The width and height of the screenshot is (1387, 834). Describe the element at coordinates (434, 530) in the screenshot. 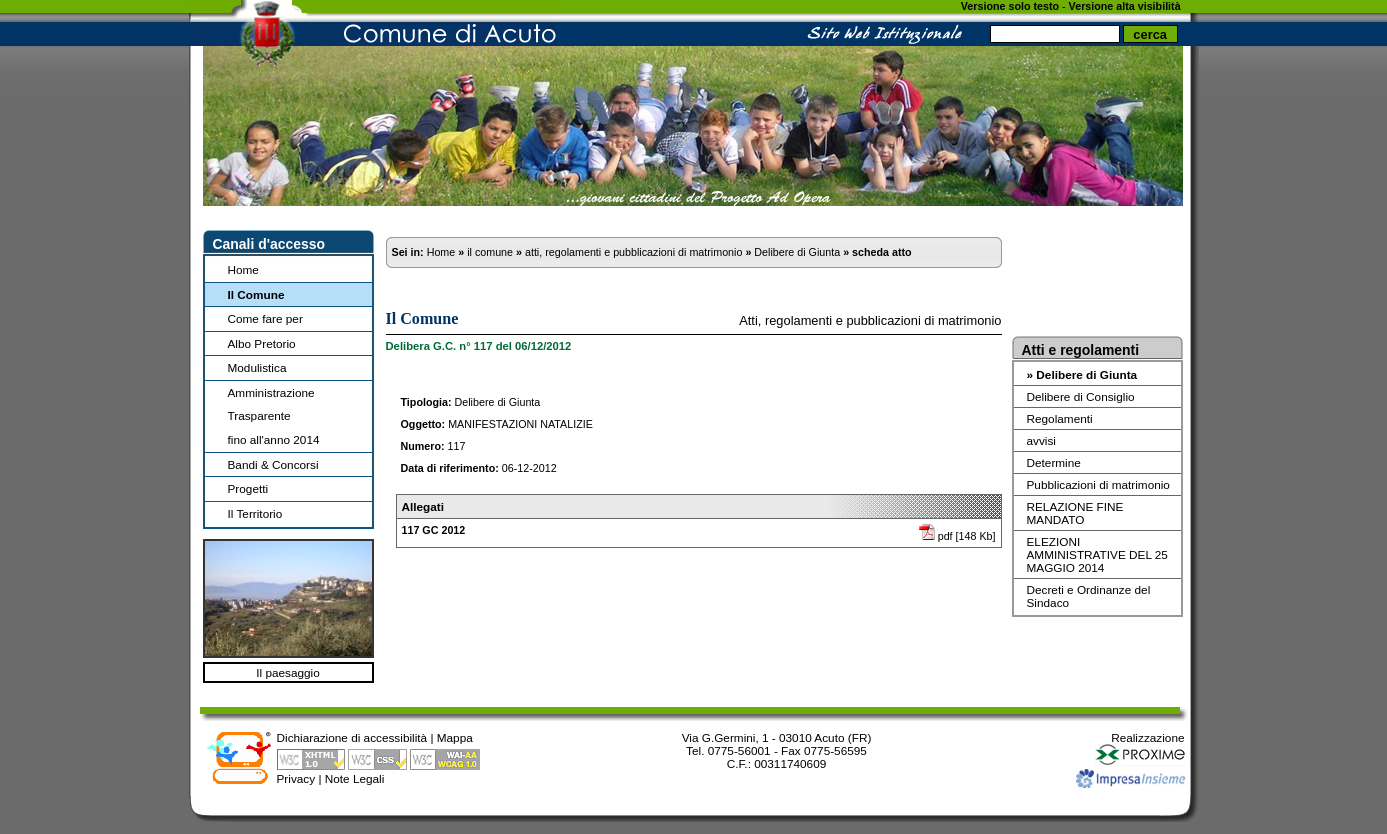

I see `117 GC 2012` at that location.